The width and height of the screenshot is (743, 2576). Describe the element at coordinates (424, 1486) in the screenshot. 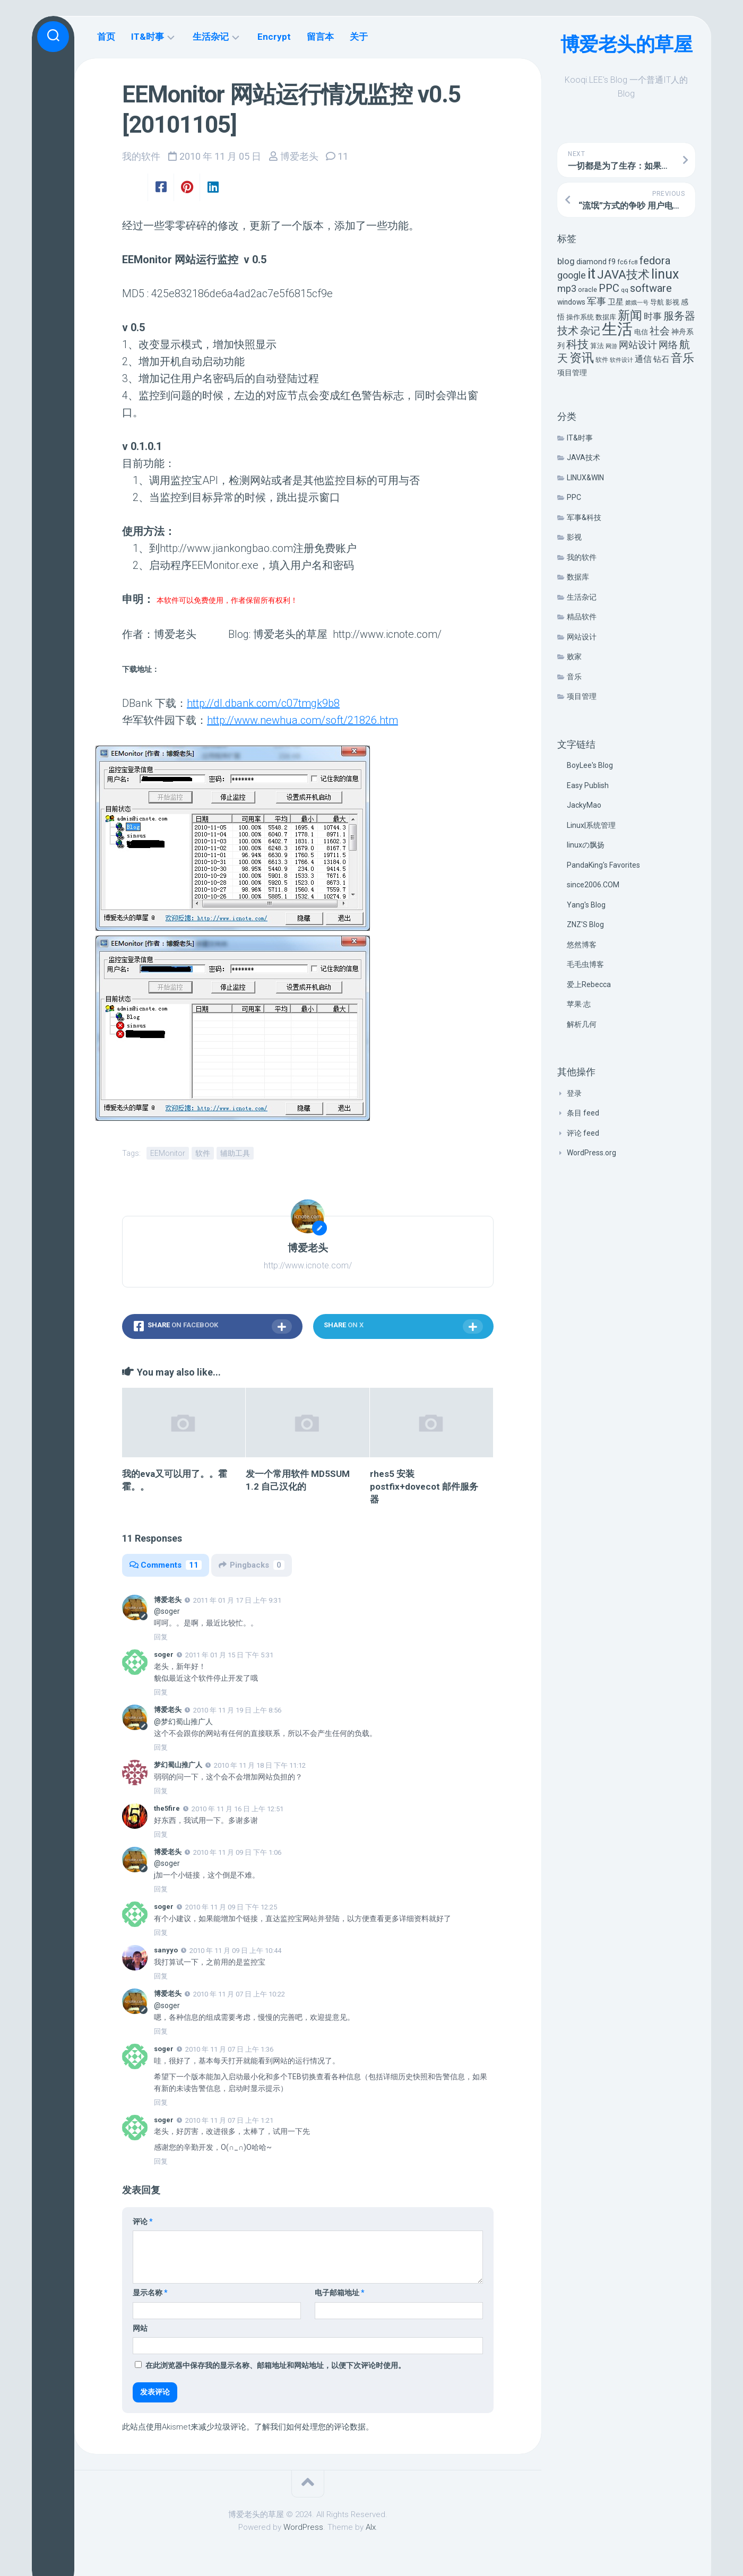

I see `rhes5 安装 postfix+dovecot 邮件服务器` at that location.